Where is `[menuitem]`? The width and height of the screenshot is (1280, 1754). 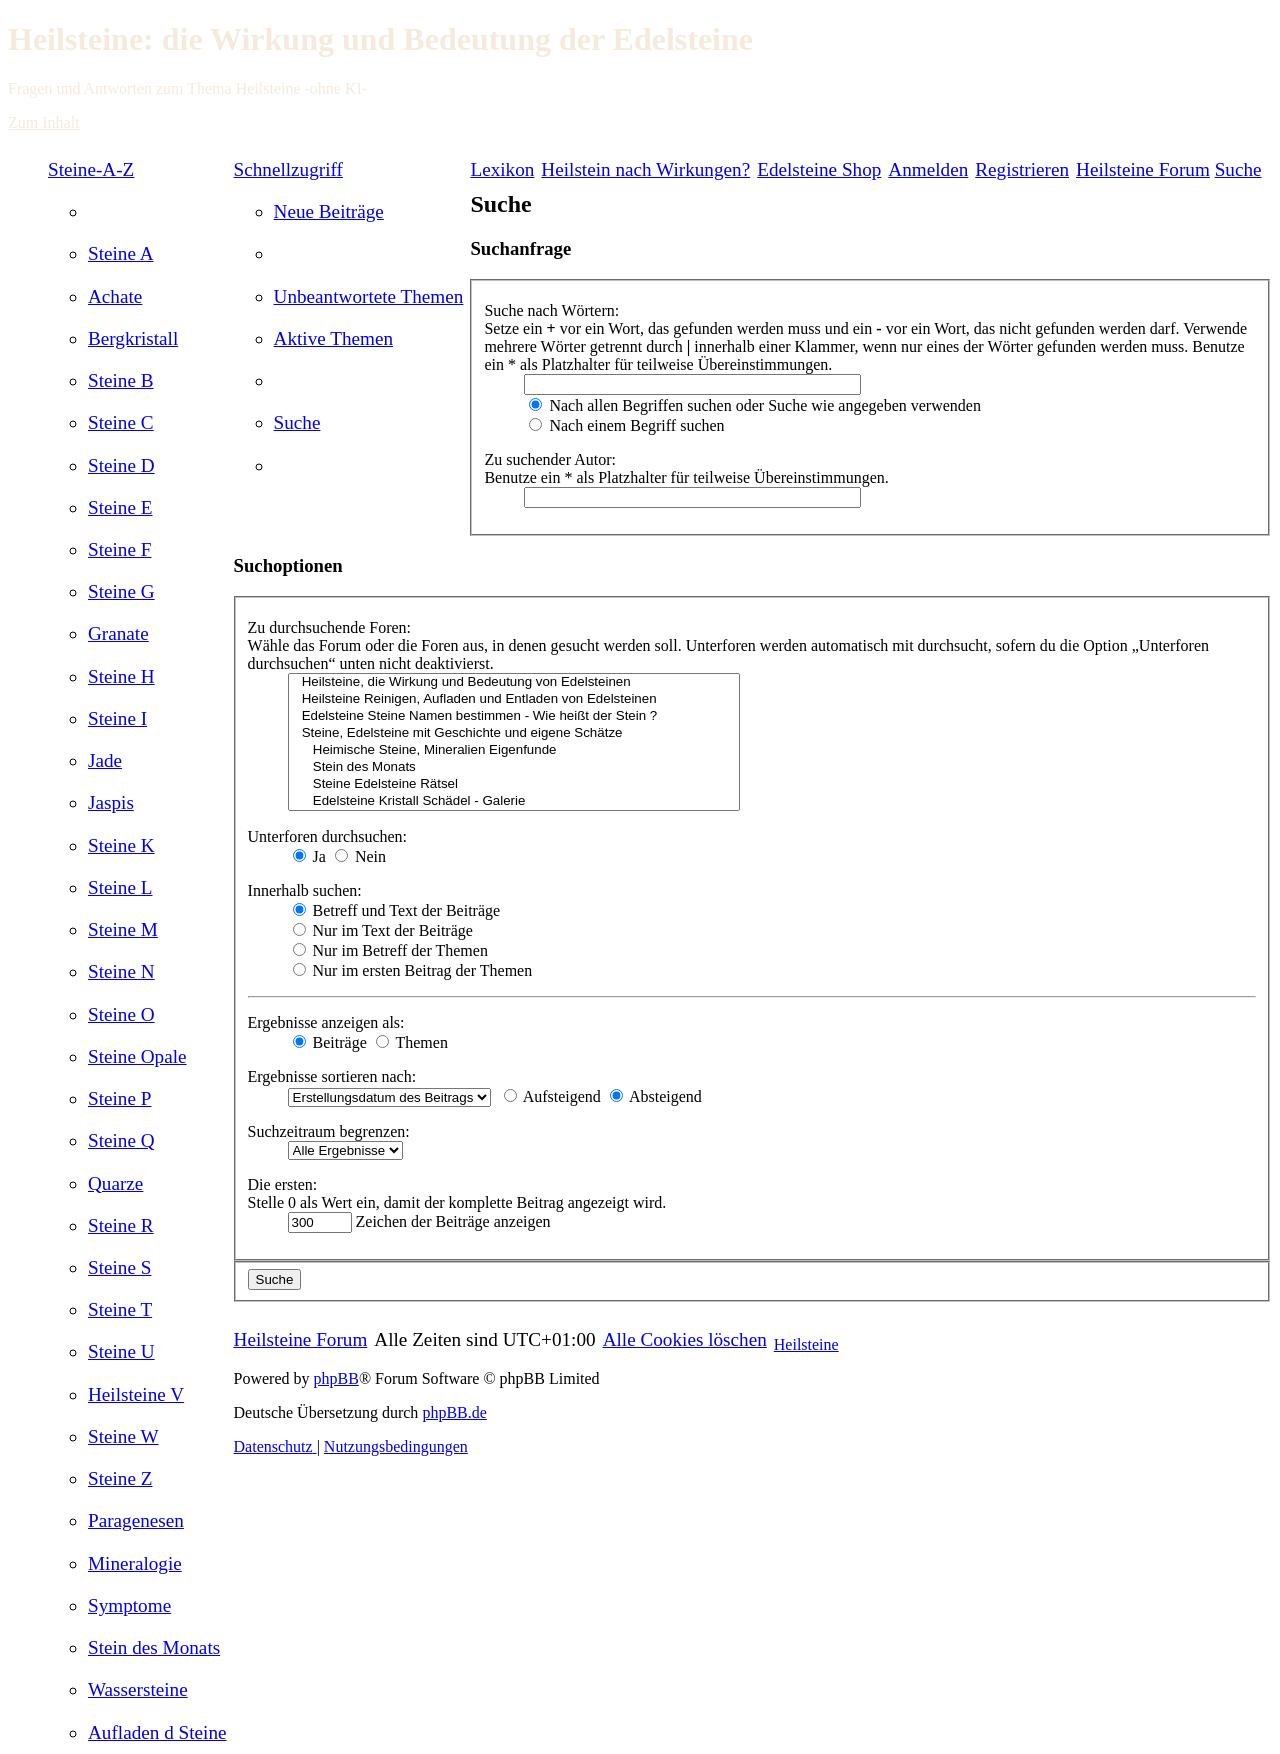
[menuitem] is located at coordinates (121, 253).